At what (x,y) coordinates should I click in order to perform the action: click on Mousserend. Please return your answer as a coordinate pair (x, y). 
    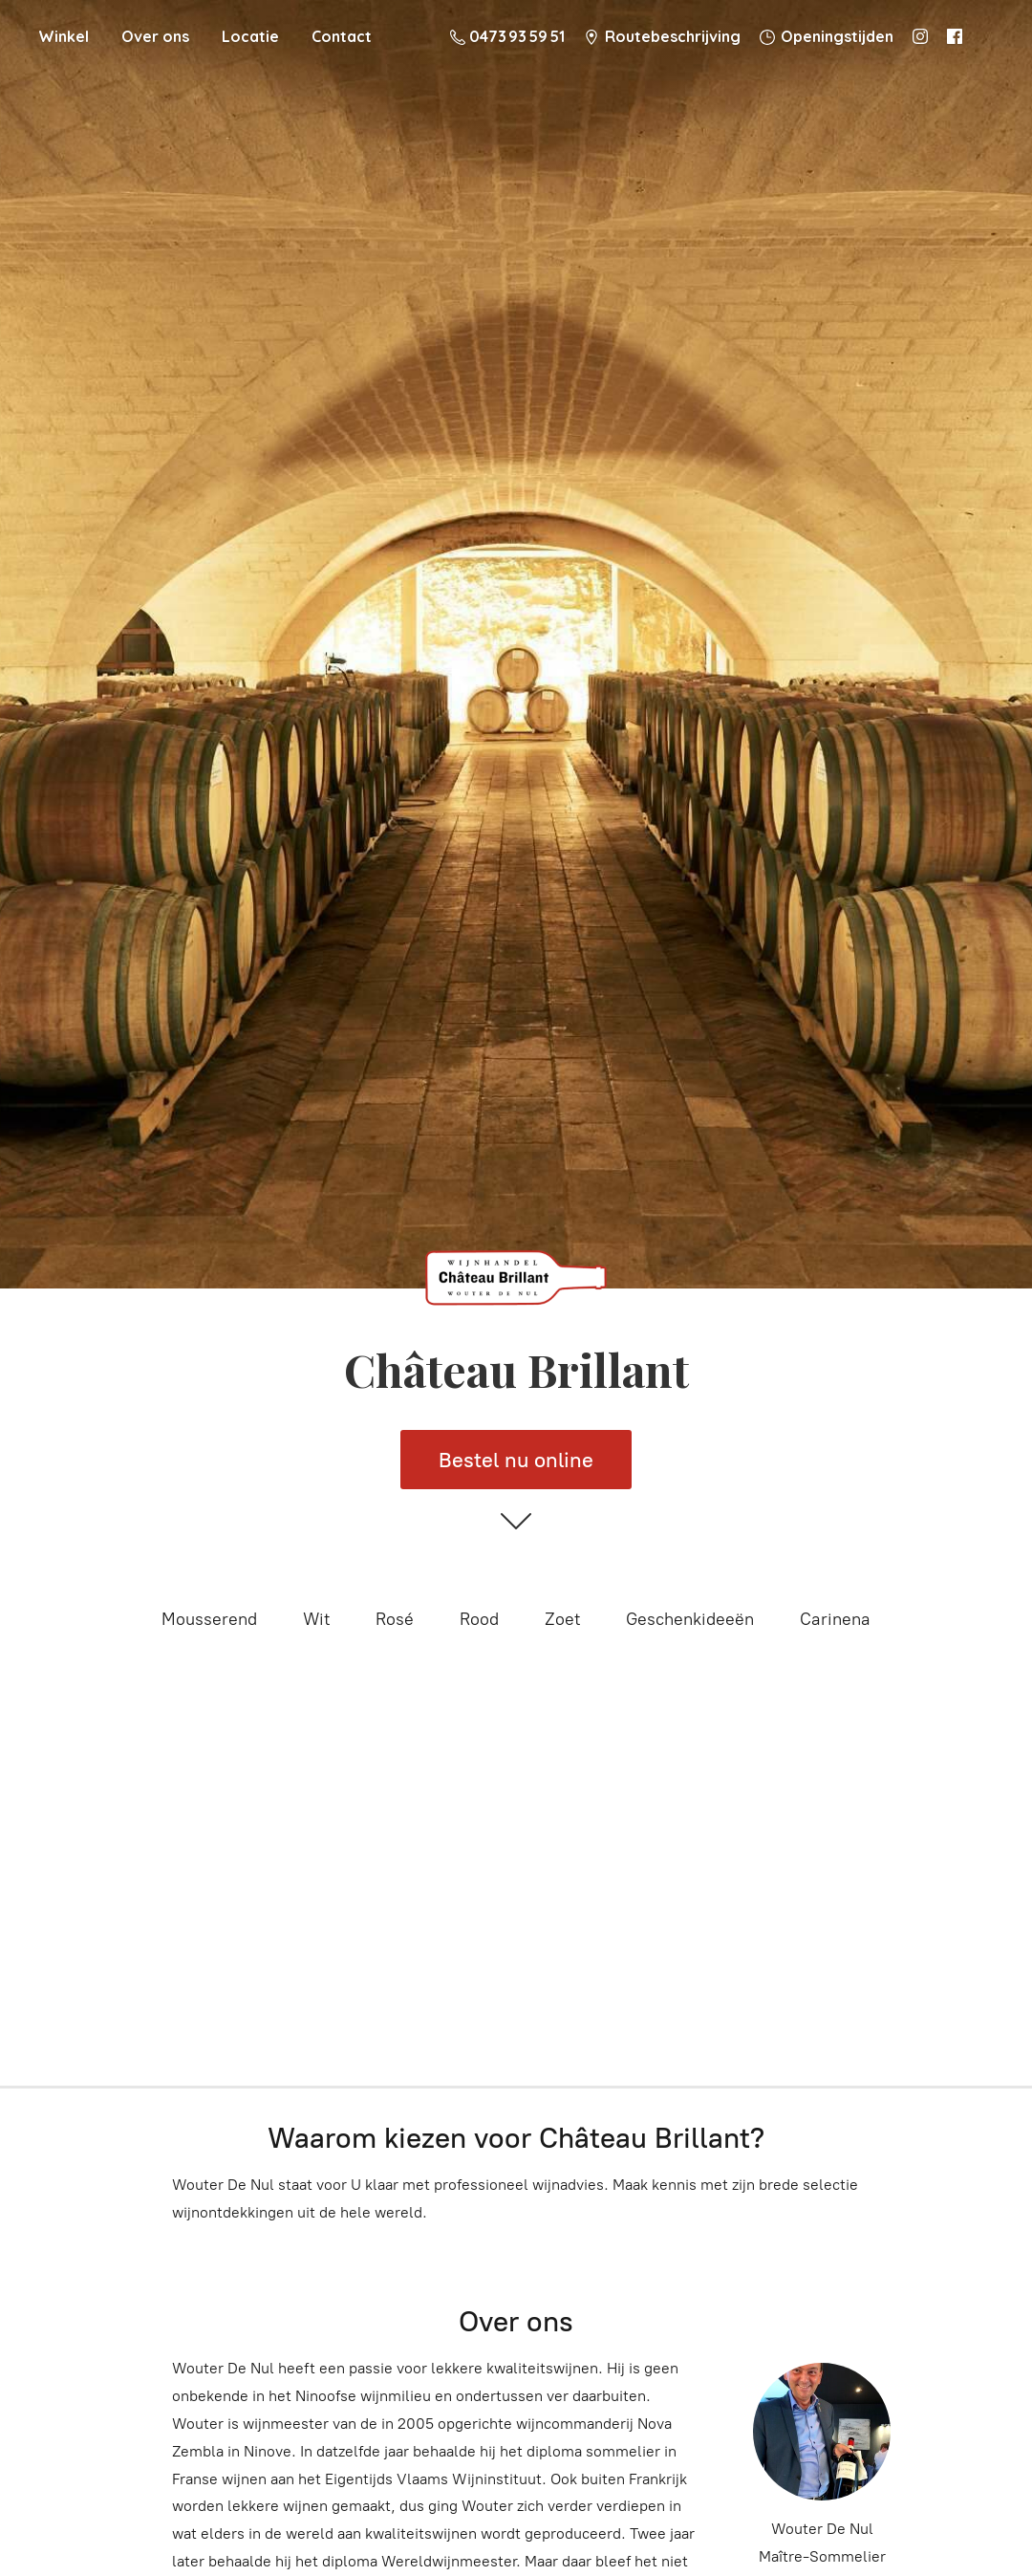
    Looking at the image, I should click on (209, 1619).